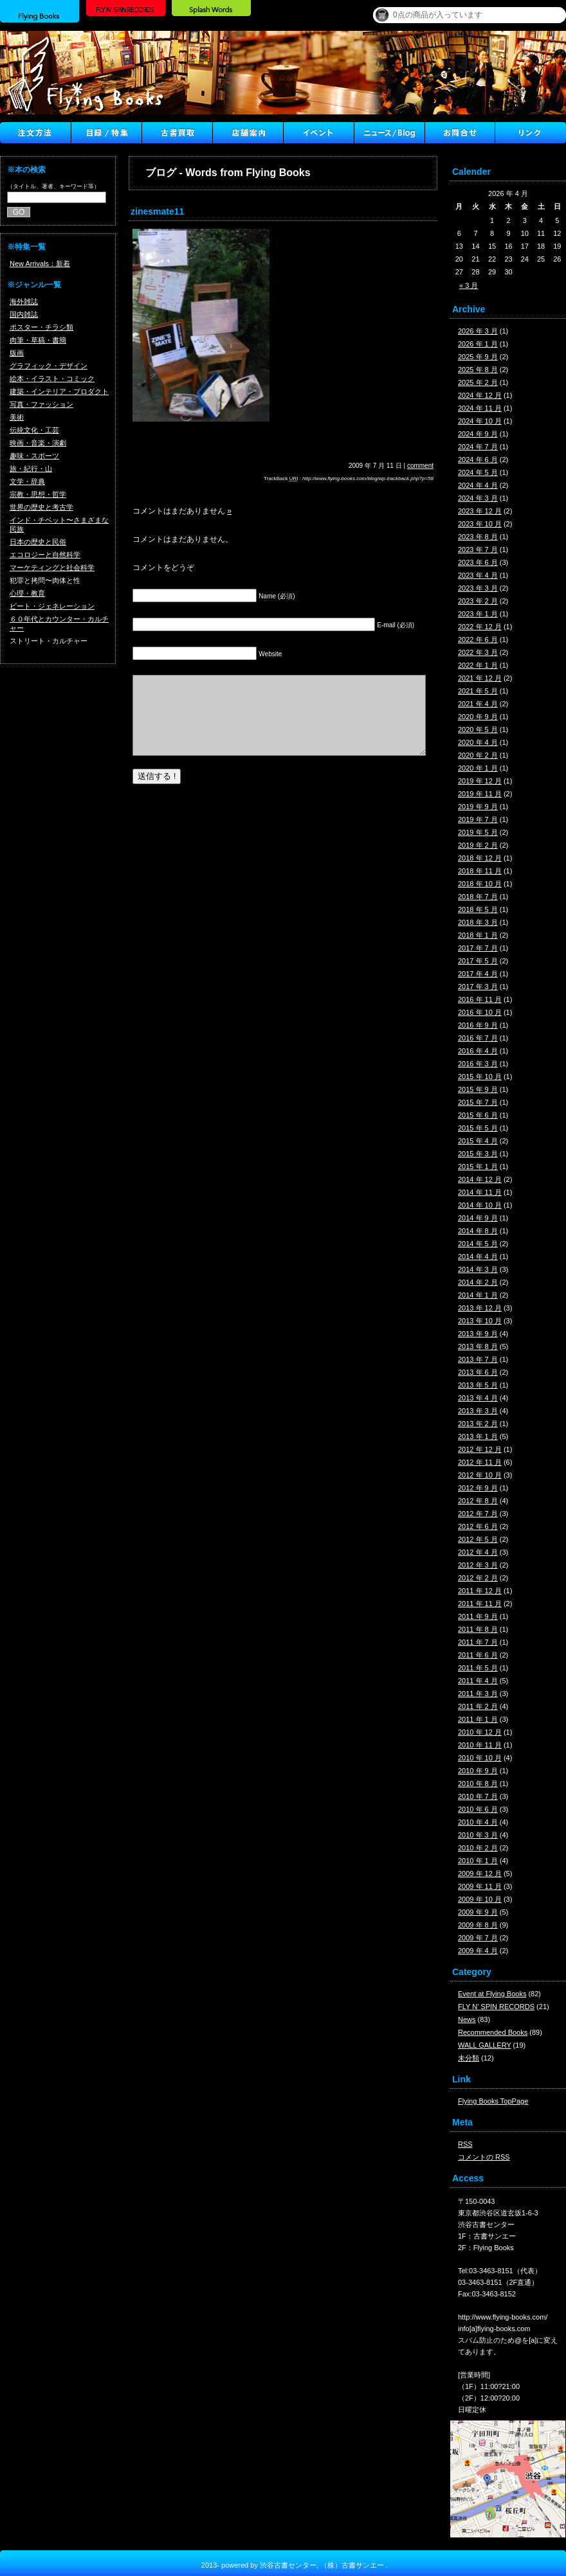 The width and height of the screenshot is (566, 2576). Describe the element at coordinates (480, 511) in the screenshot. I see `2023 年 12 月` at that location.